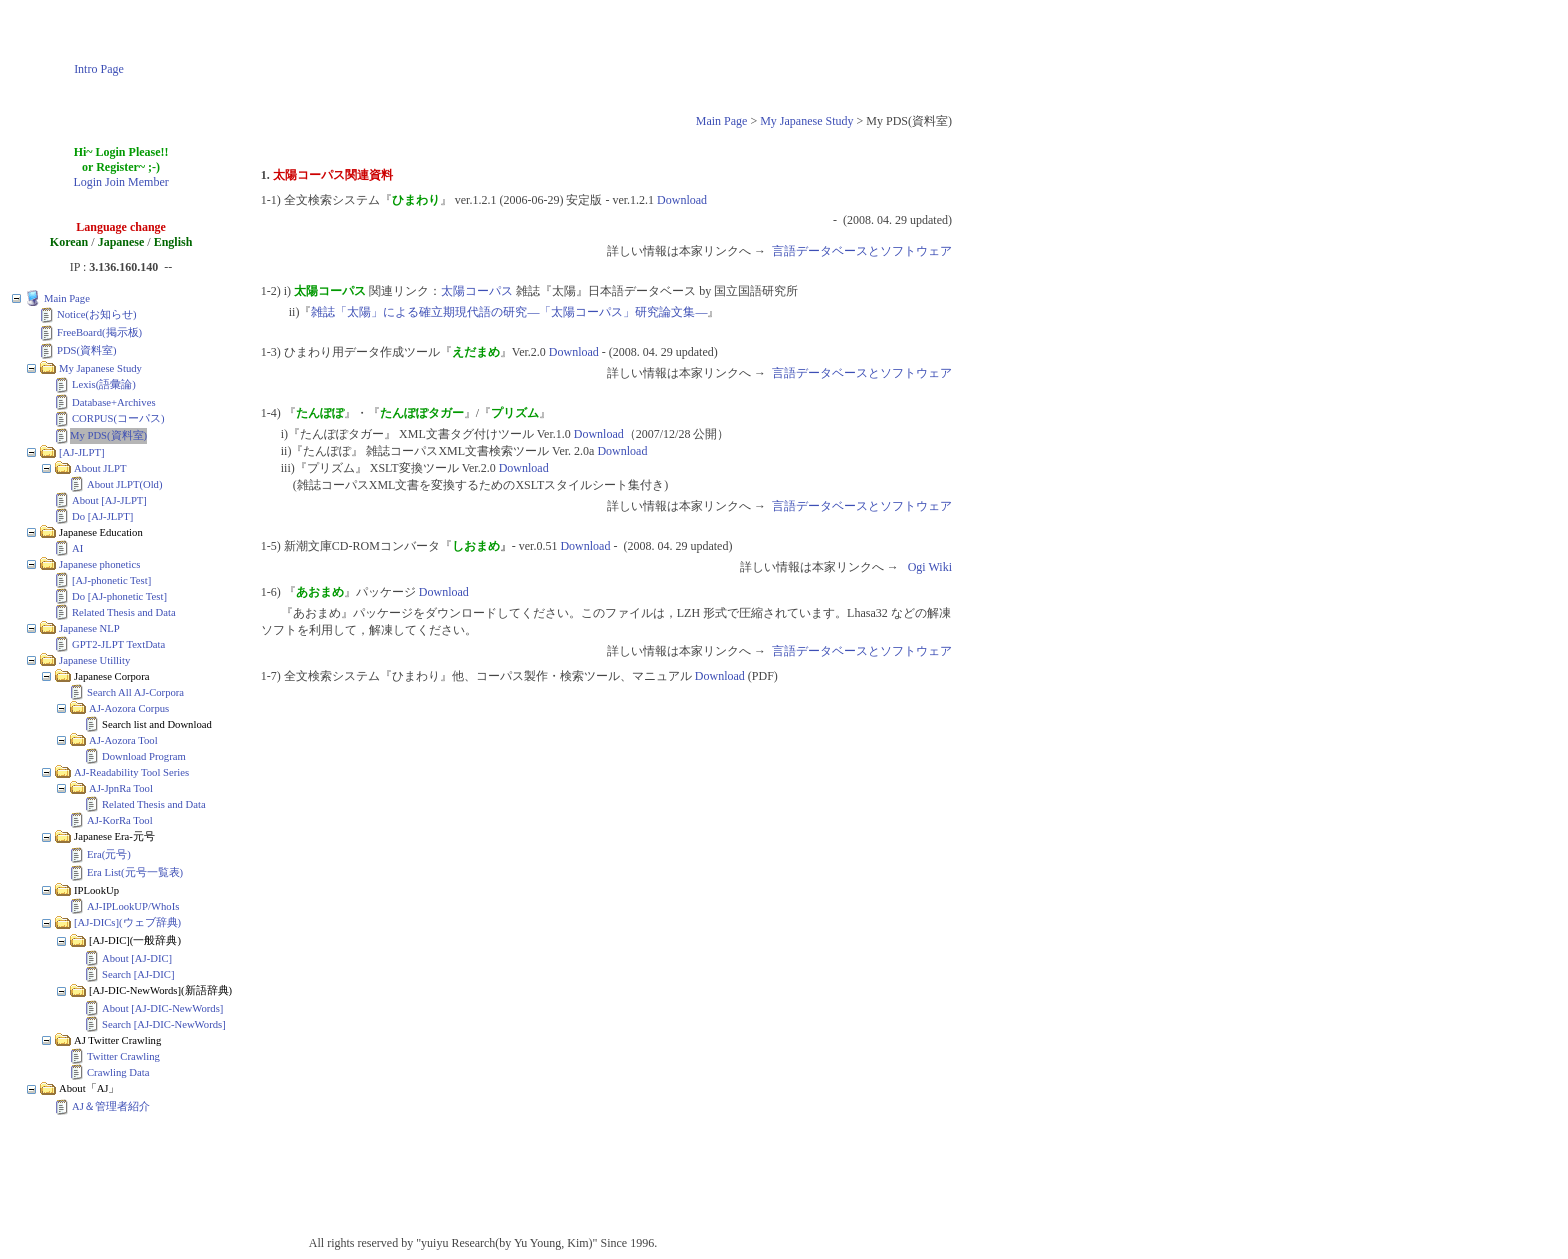  I want to click on Ogi Wiki, so click(930, 567).